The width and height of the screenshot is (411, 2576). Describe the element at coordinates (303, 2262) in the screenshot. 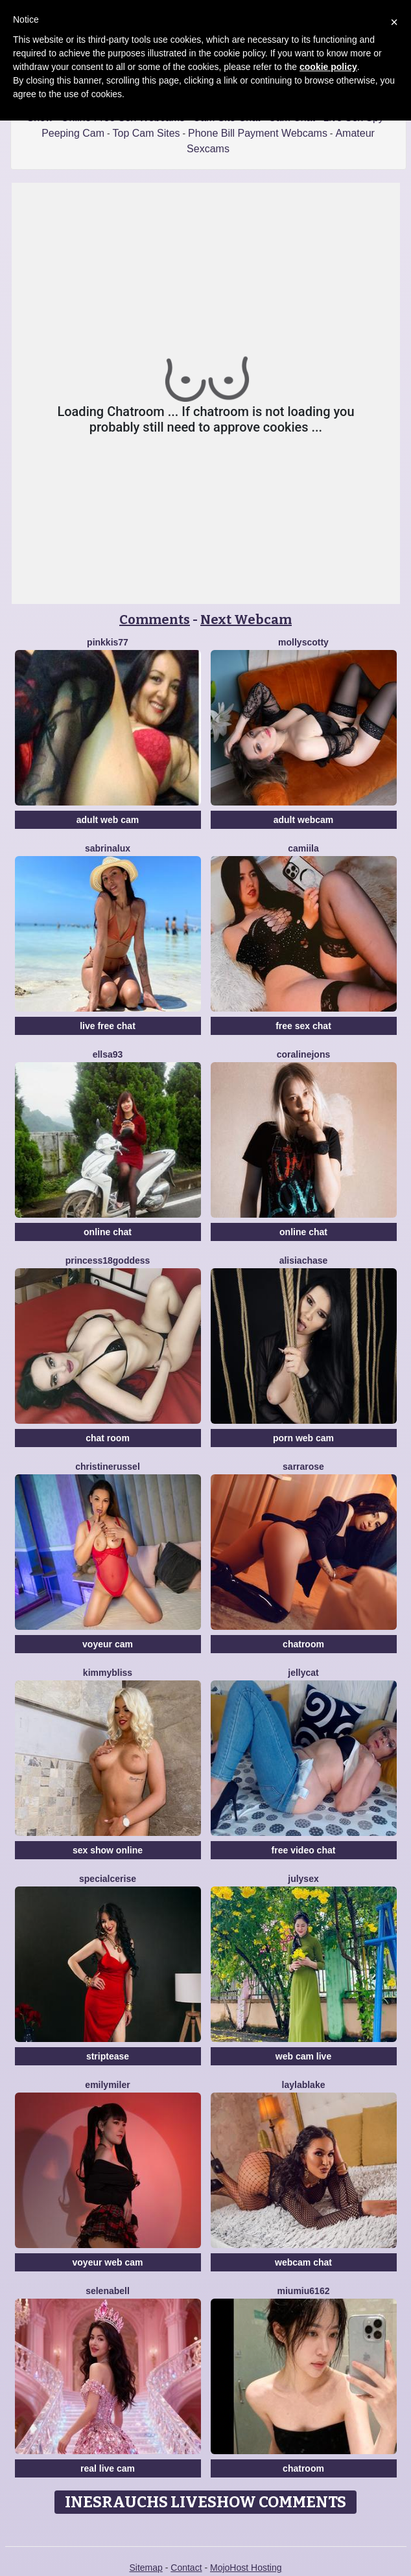

I see `webcam chat` at that location.